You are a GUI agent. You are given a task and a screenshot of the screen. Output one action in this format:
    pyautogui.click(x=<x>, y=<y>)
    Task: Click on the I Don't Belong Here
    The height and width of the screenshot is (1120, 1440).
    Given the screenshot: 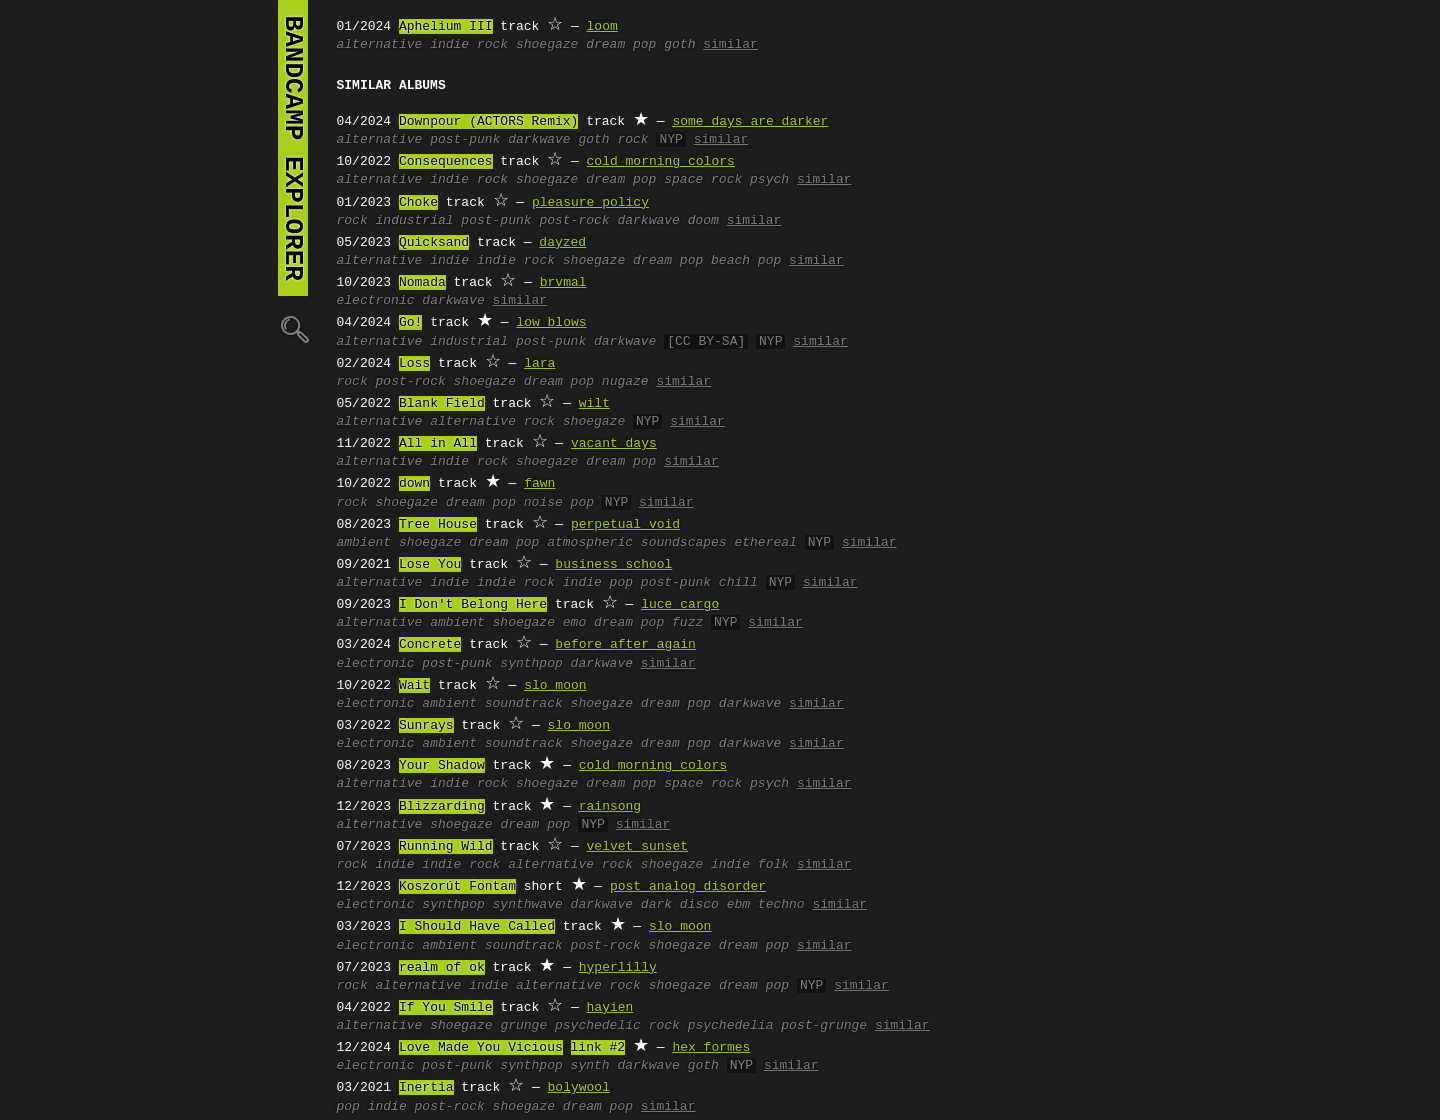 What is the action you would take?
    pyautogui.click(x=473, y=605)
    